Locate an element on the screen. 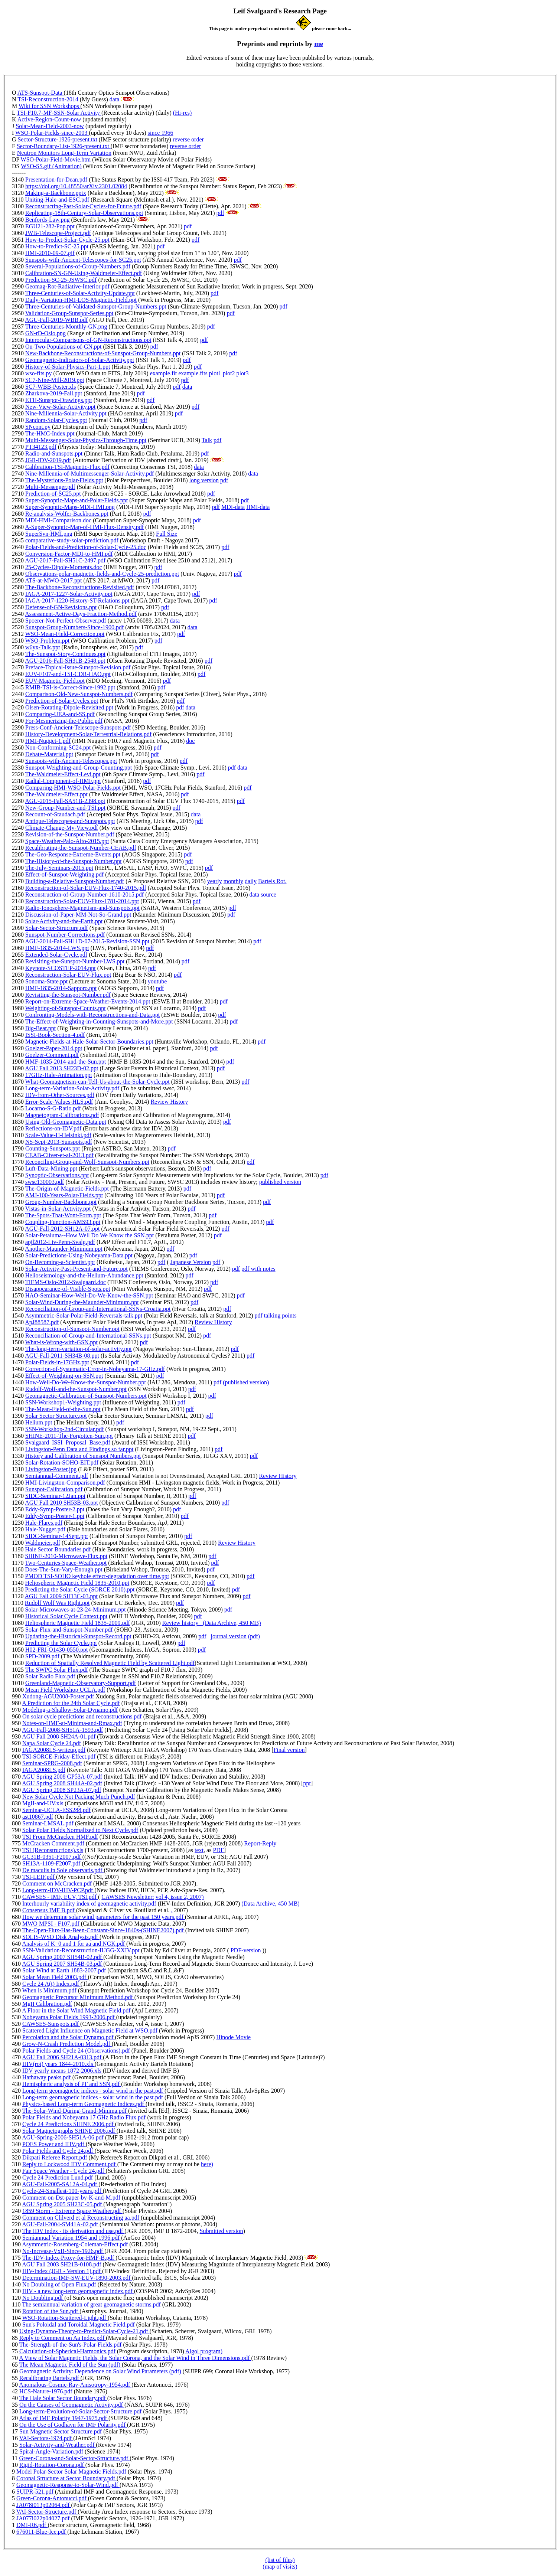  AGU Spring 2007 SH54B-02.pdf is located at coordinates (62, 1957).